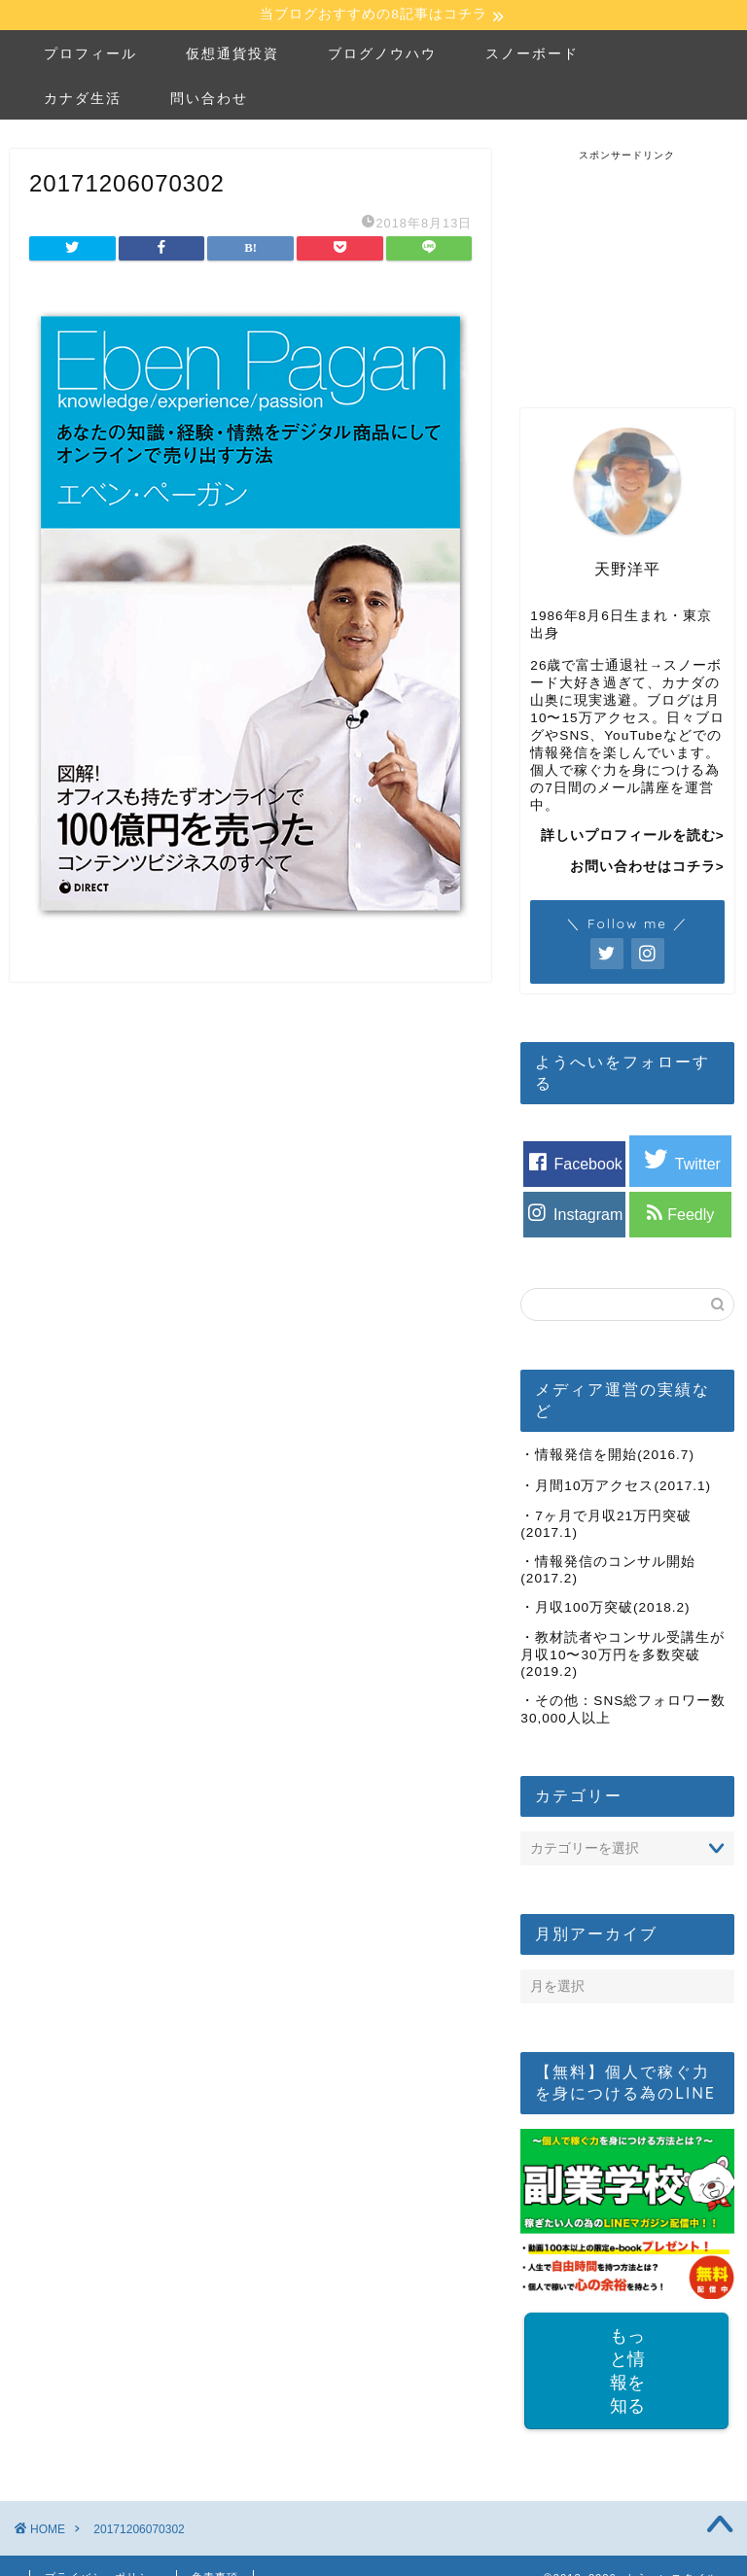 The image size is (747, 2576). What do you see at coordinates (83, 100) in the screenshot?
I see `カナダ生活` at bounding box center [83, 100].